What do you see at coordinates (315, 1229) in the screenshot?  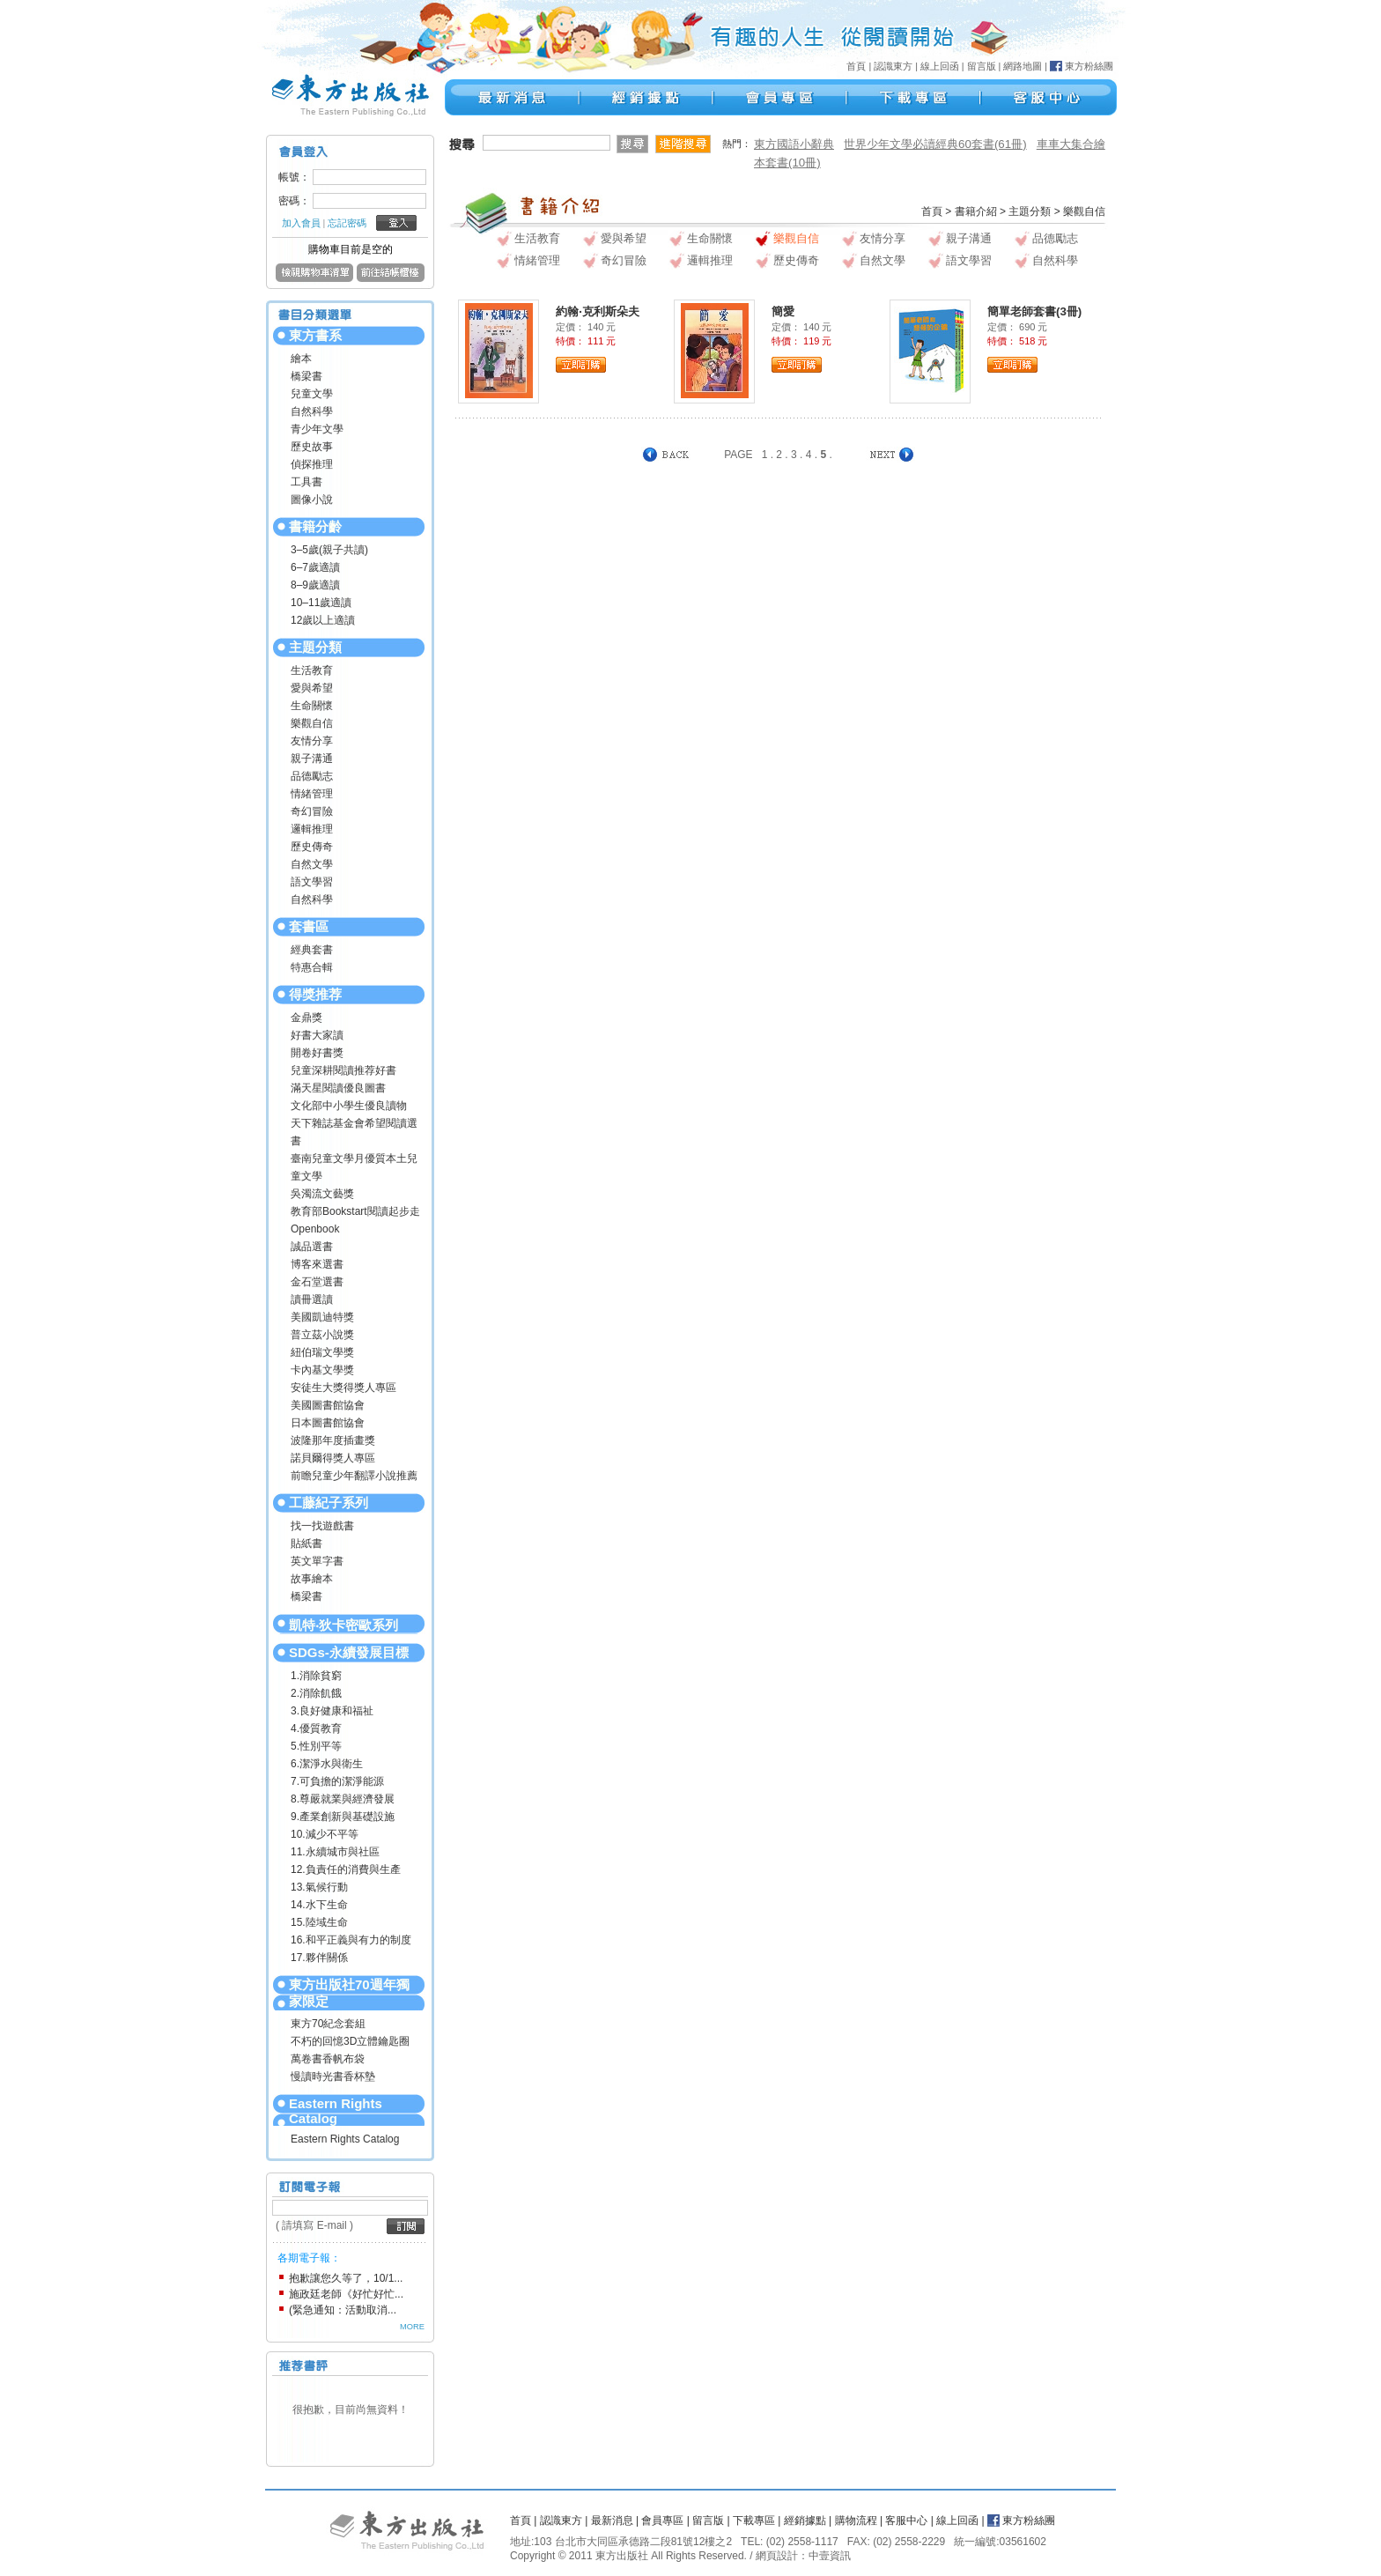 I see `Openbook` at bounding box center [315, 1229].